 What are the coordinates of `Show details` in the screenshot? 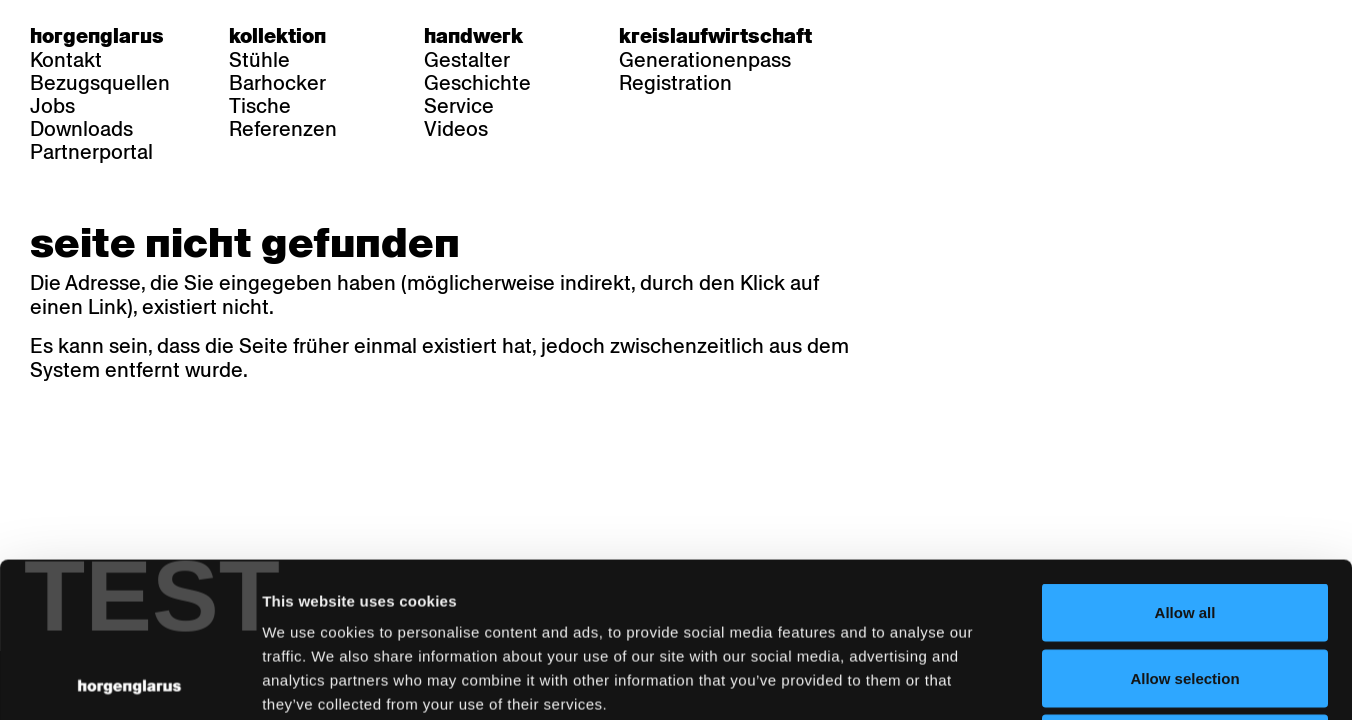 It's located at (1045, 680).